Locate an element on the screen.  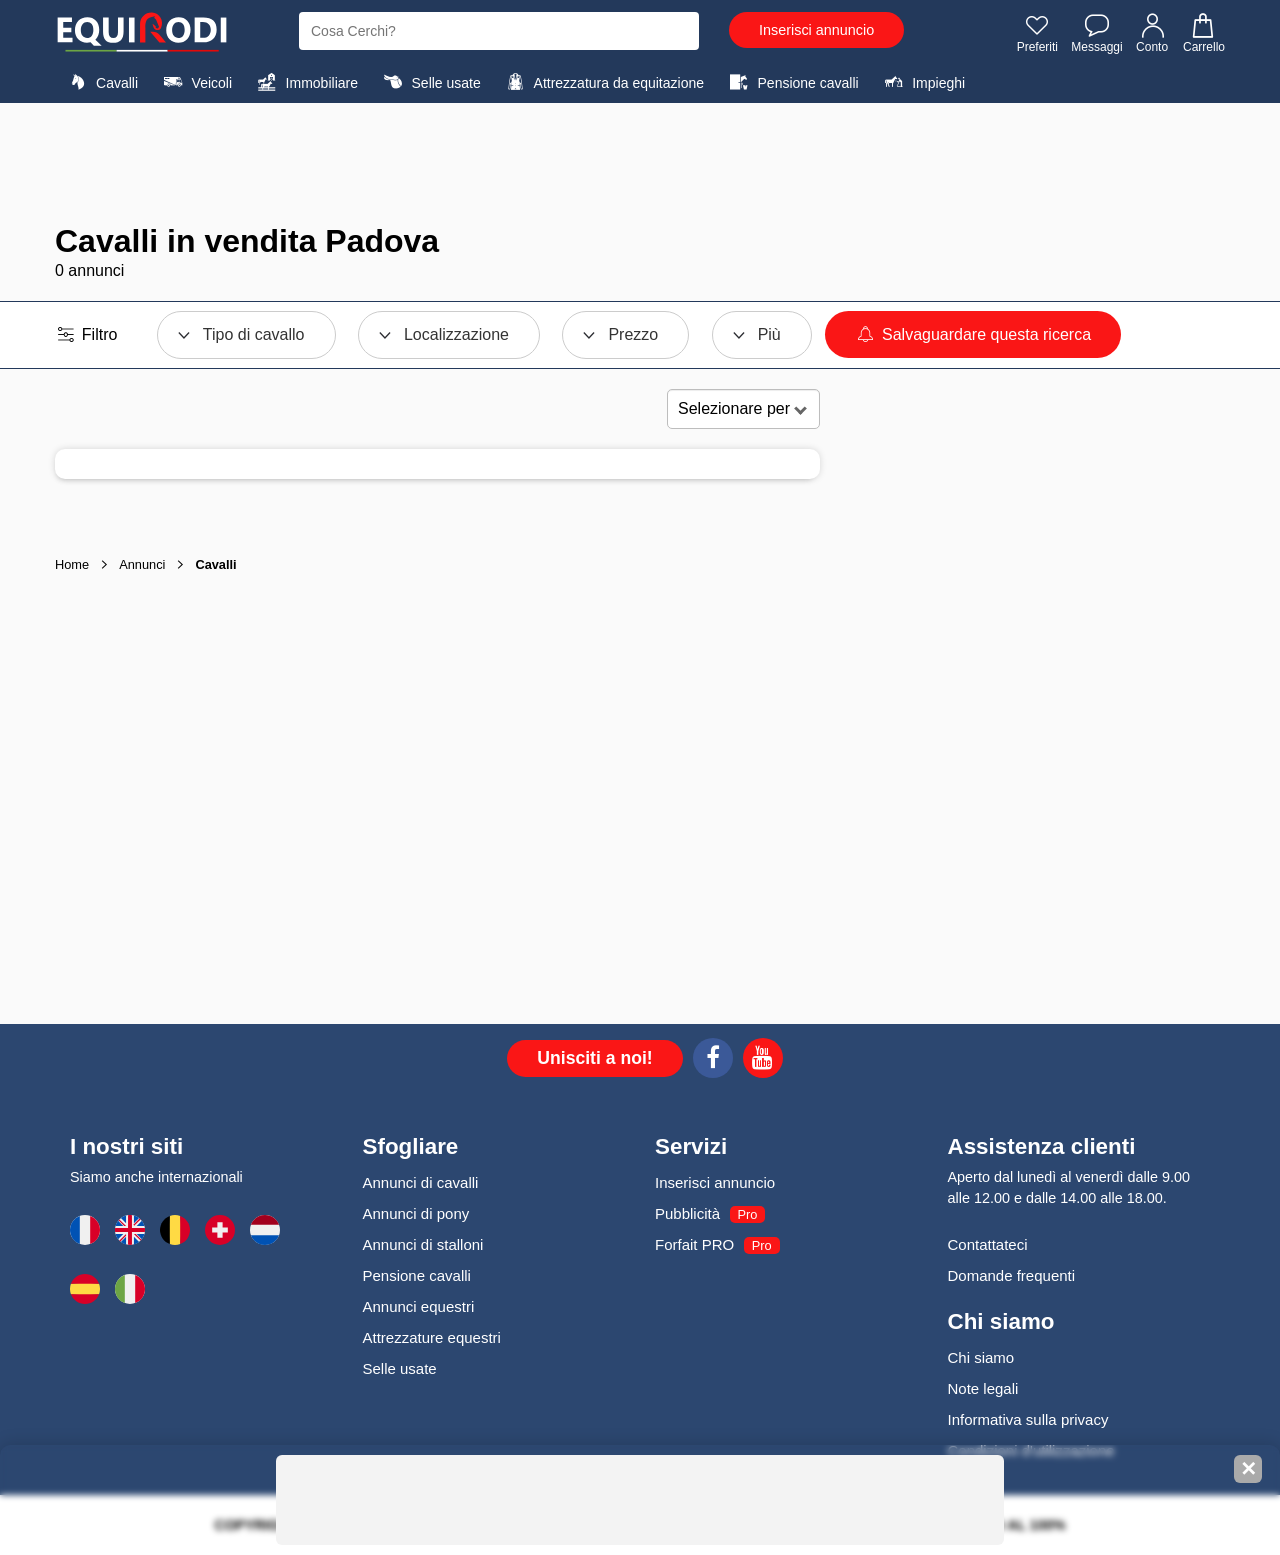
Immobiliare is located at coordinates (305, 82).